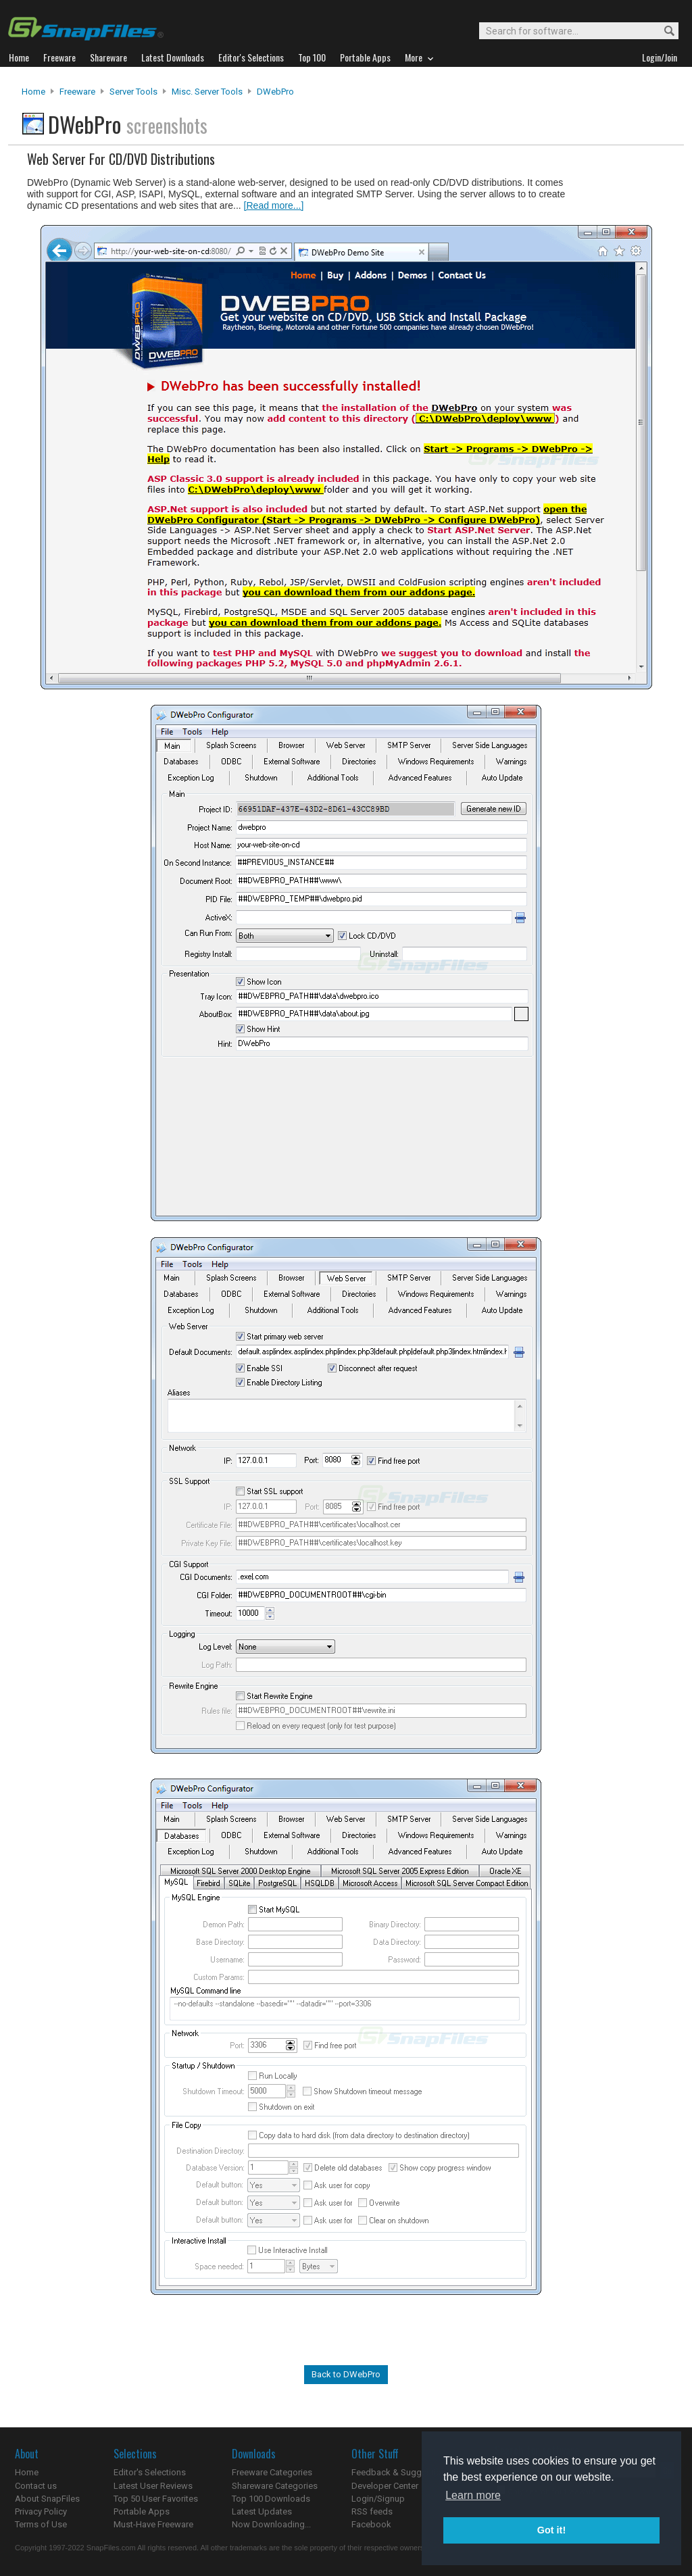 The image size is (692, 2576). What do you see at coordinates (473, 2495) in the screenshot?
I see `Learn more [button]` at bounding box center [473, 2495].